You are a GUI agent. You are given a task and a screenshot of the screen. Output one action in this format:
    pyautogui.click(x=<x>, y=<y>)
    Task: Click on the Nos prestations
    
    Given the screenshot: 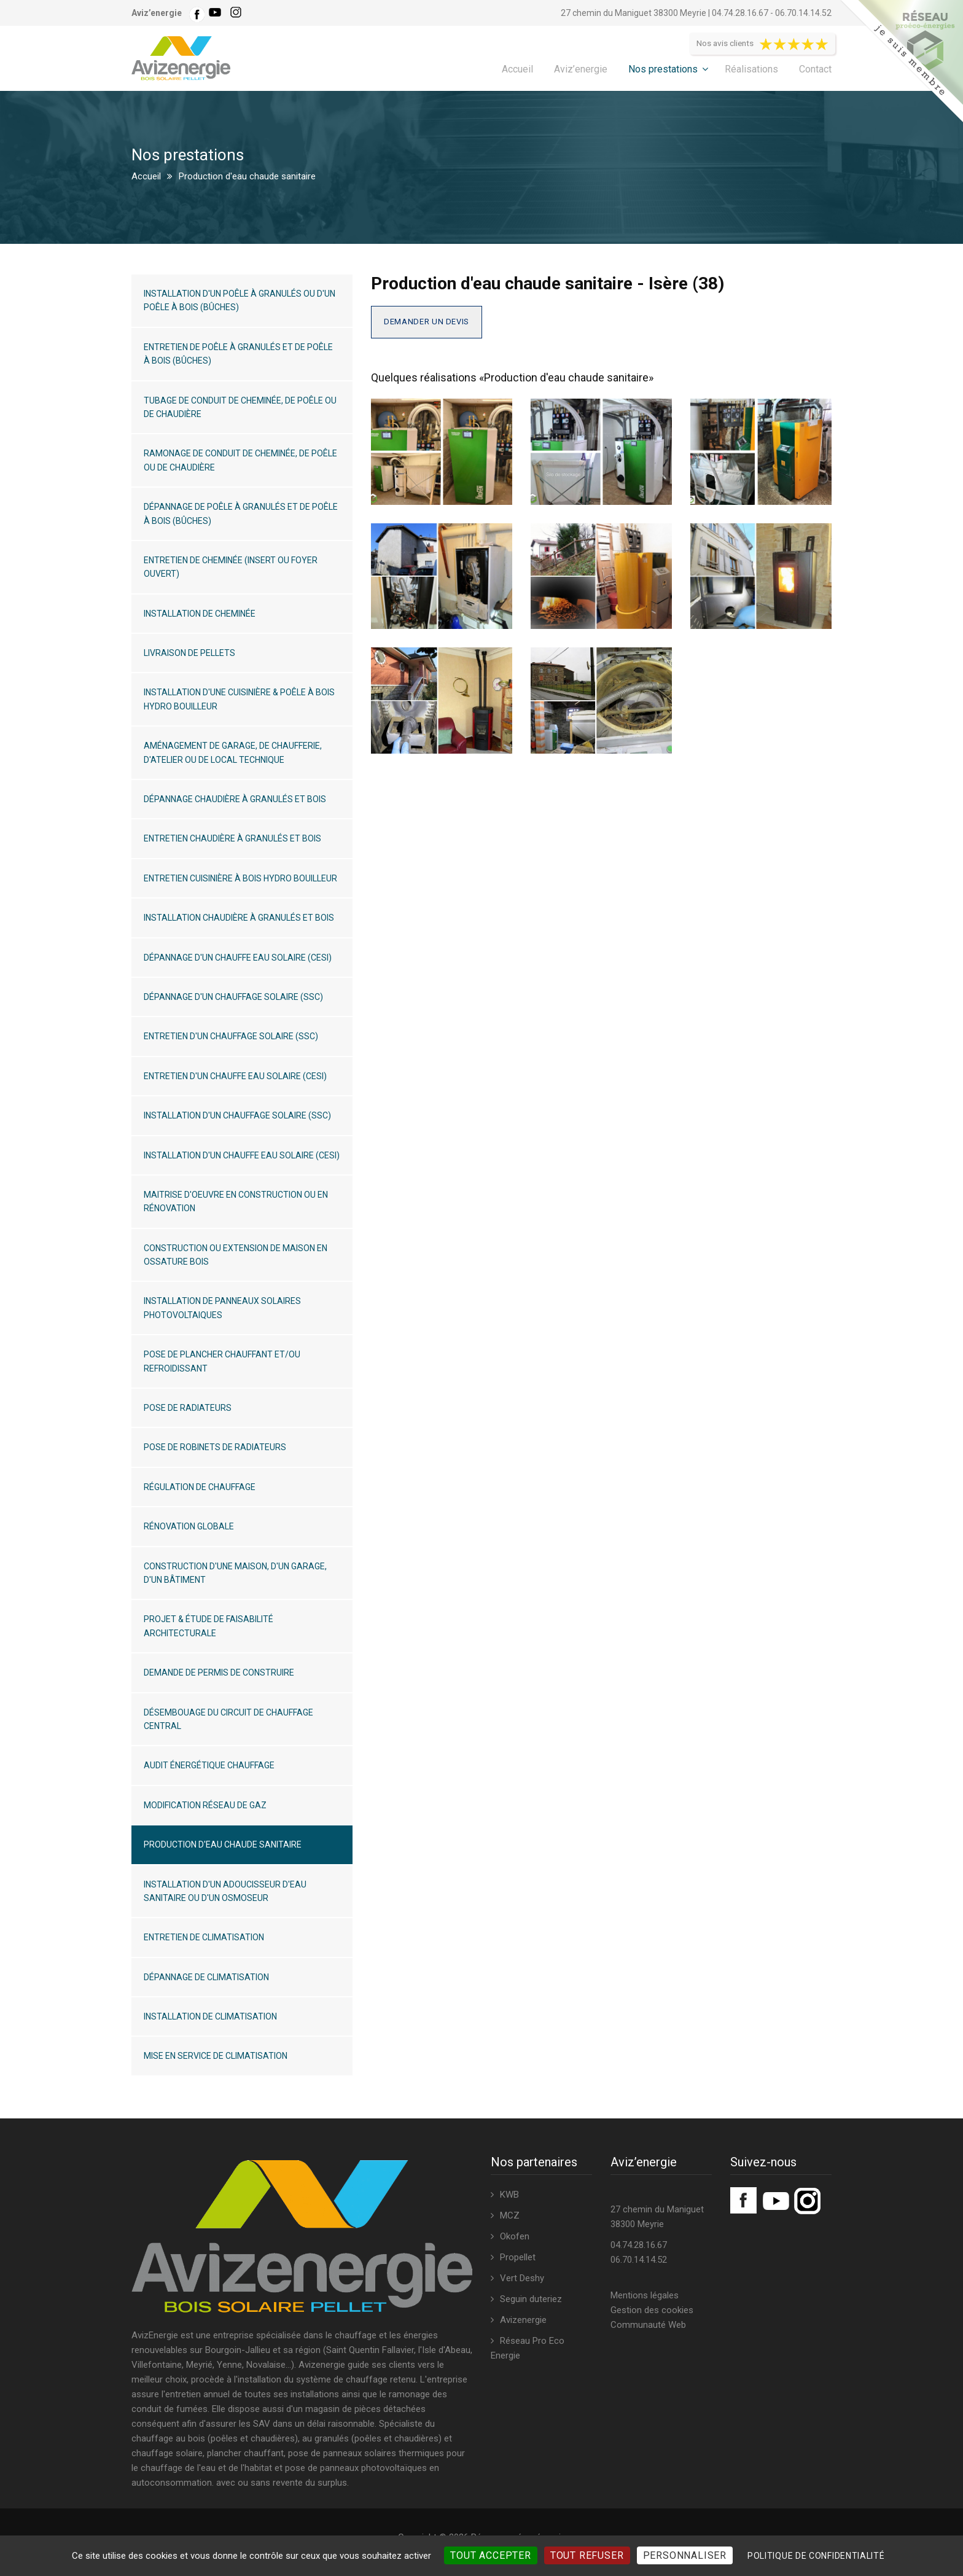 What is the action you would take?
    pyautogui.click(x=663, y=69)
    